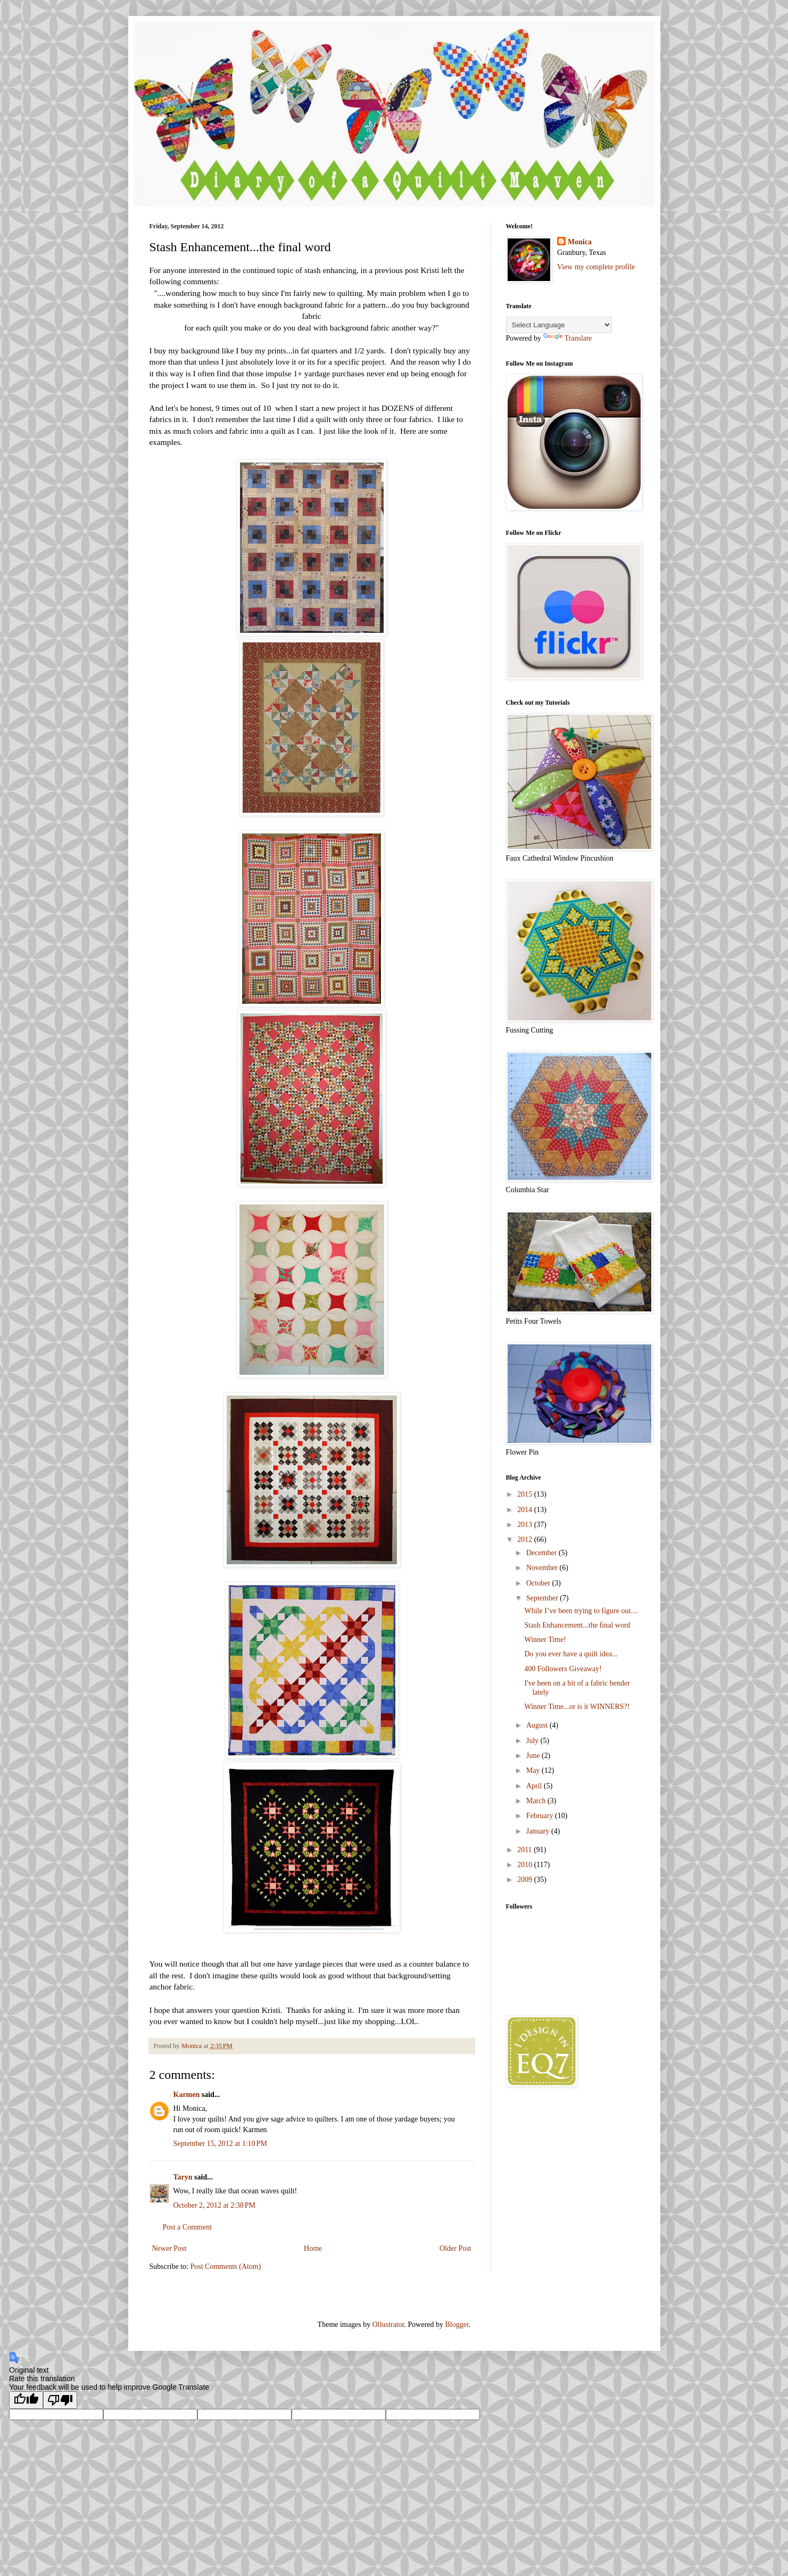 Image resolution: width=788 pixels, height=2576 pixels. Describe the element at coordinates (214, 2205) in the screenshot. I see `October 2, 2012 at 2:38 PM` at that location.